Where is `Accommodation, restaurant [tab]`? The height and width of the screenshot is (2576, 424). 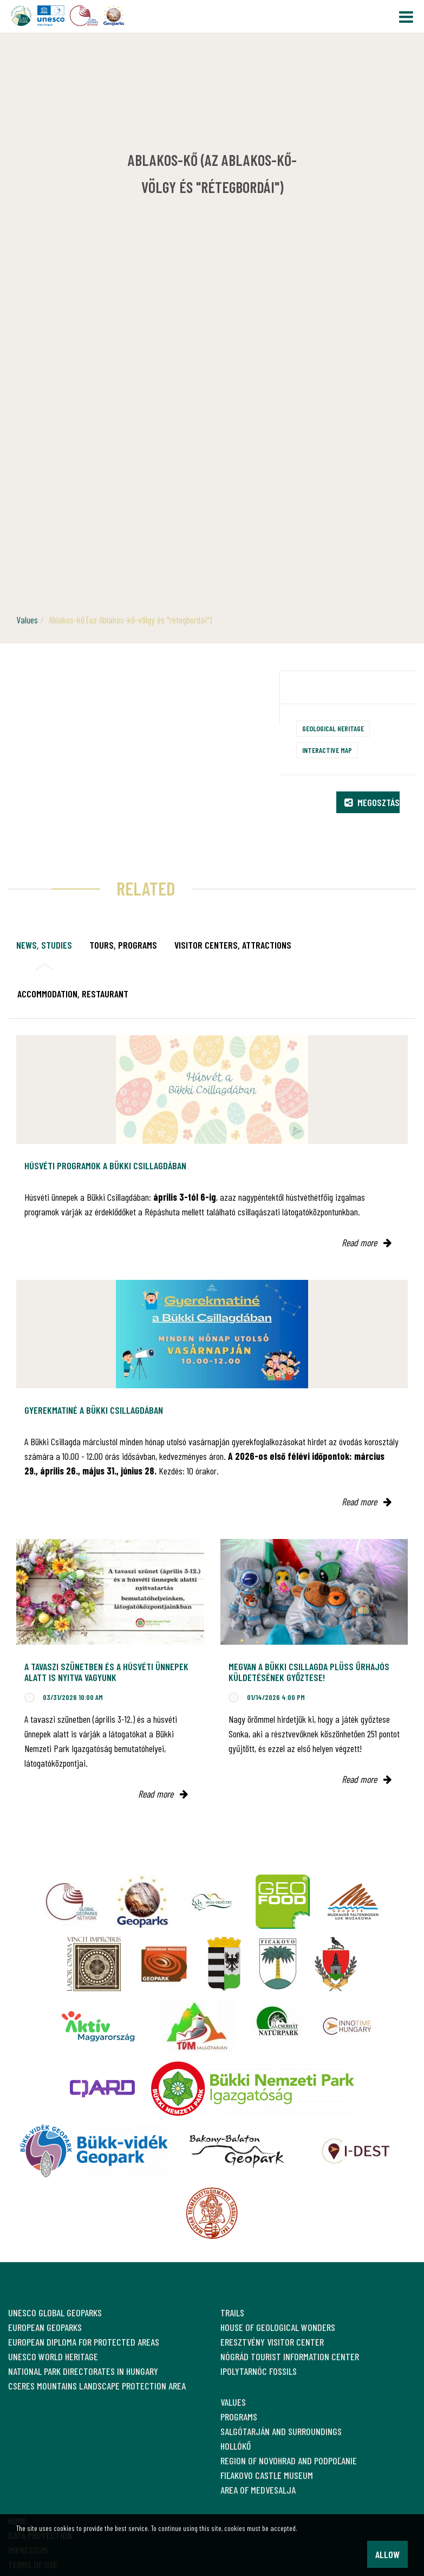 Accommodation, restaurant [tab] is located at coordinates (72, 994).